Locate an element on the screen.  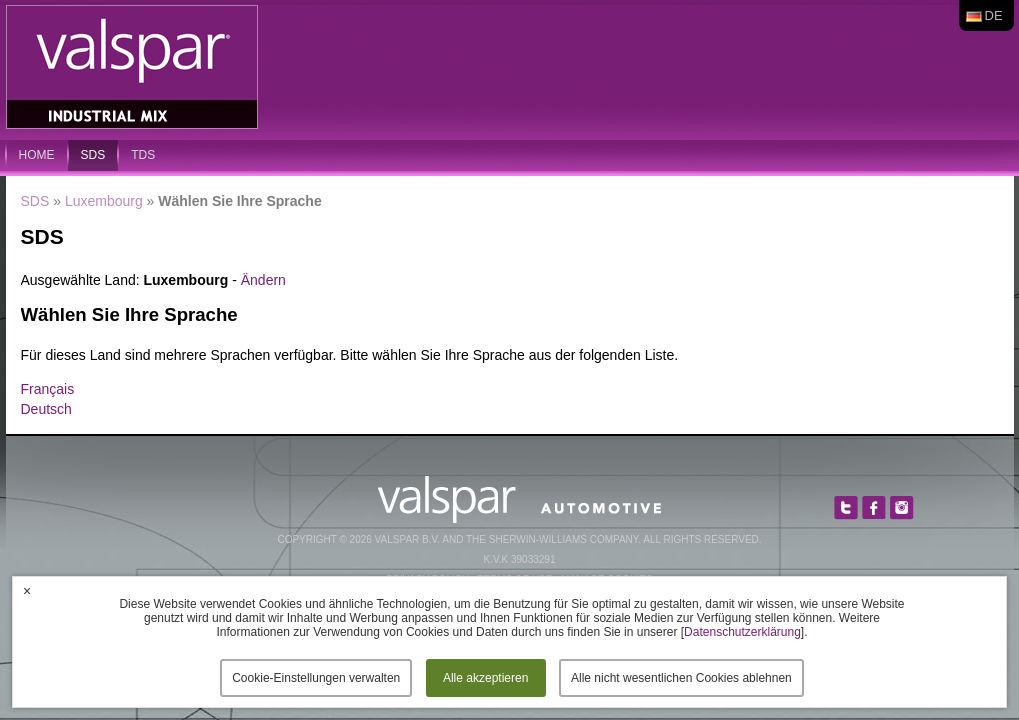
TDS is located at coordinates (143, 155).